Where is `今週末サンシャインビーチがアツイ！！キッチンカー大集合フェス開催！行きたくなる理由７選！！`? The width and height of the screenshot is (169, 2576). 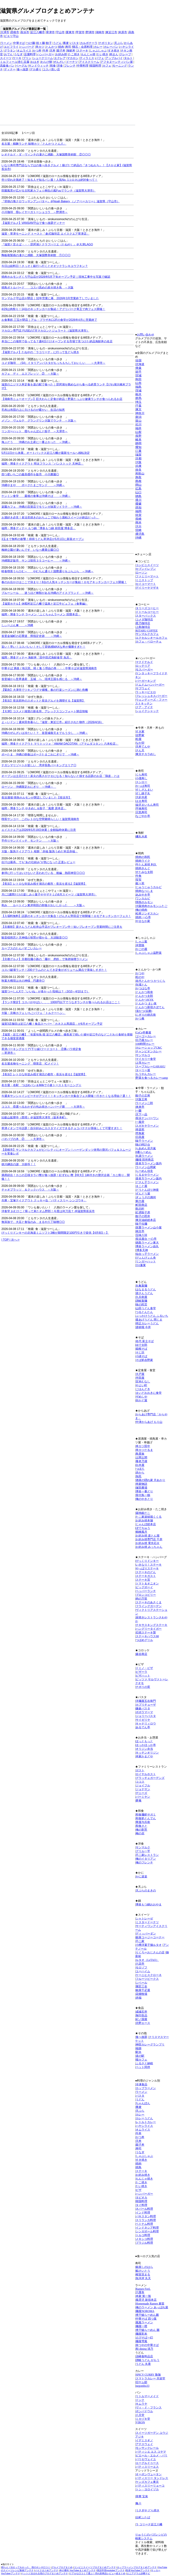
今週末サンシャインビーチがアツイ！！キッチンカー大集合フェス開催！行きたくなる理由７選！！ is located at coordinates (66, 1095).